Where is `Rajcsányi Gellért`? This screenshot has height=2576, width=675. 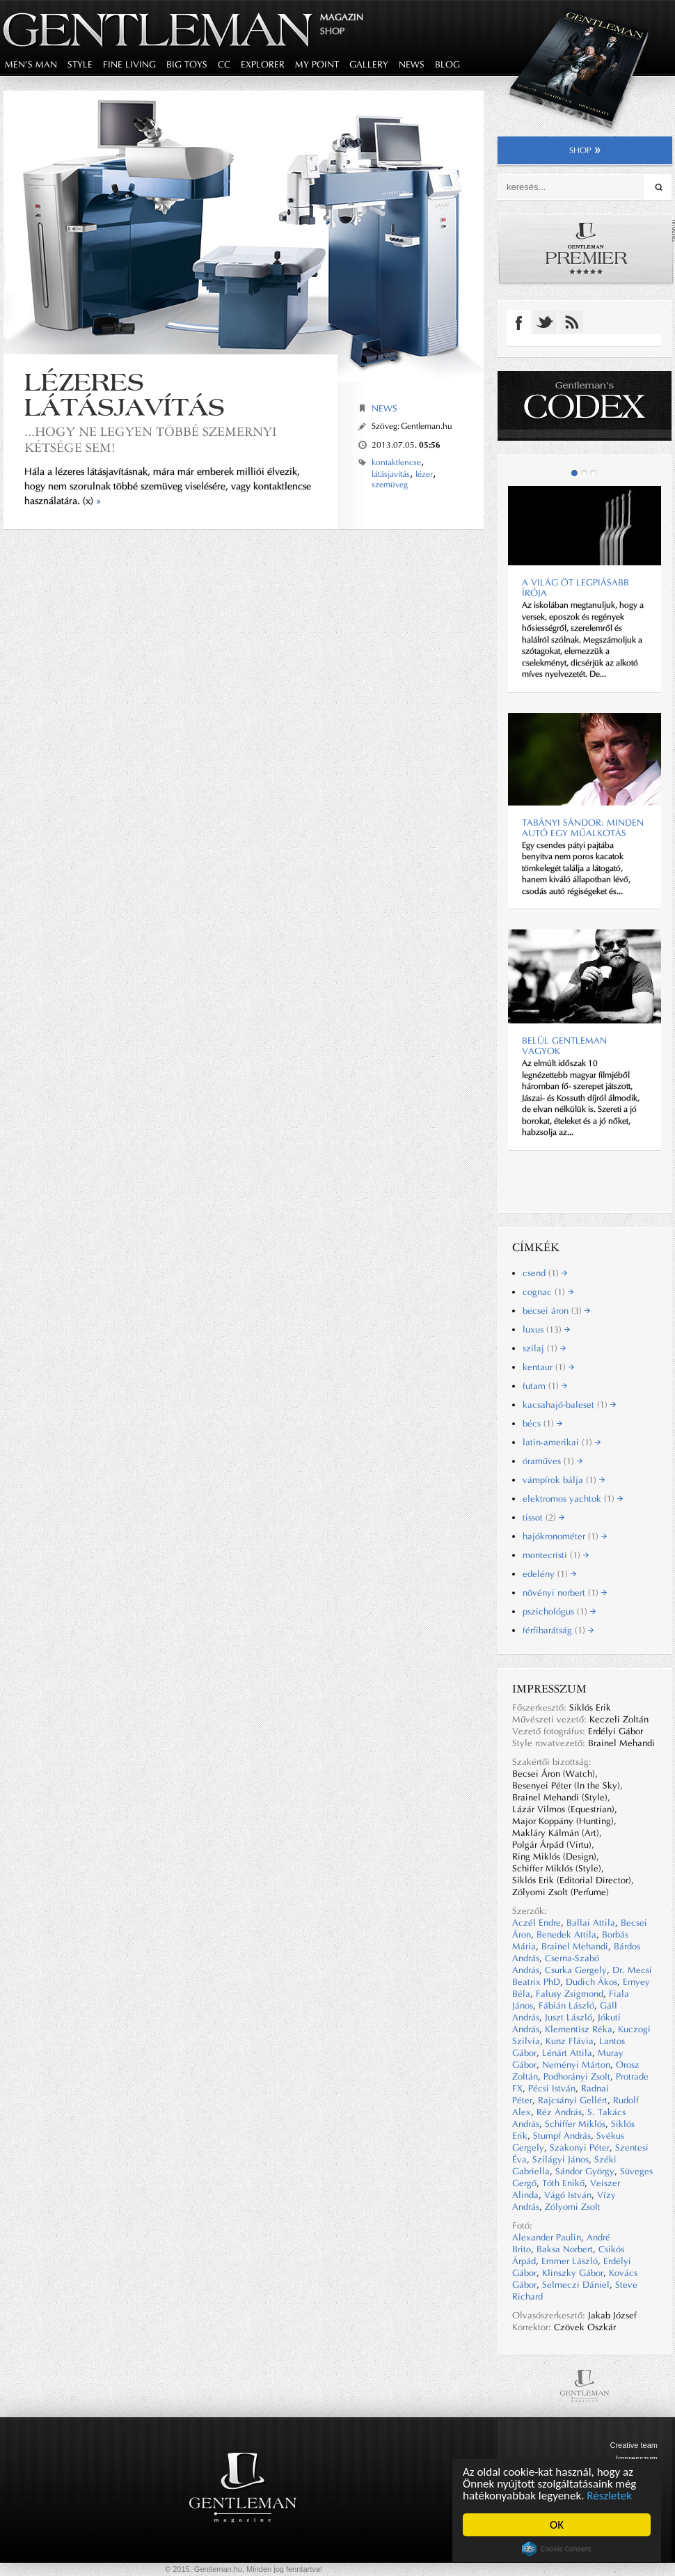
Rajcsányi Gellért is located at coordinates (573, 2100).